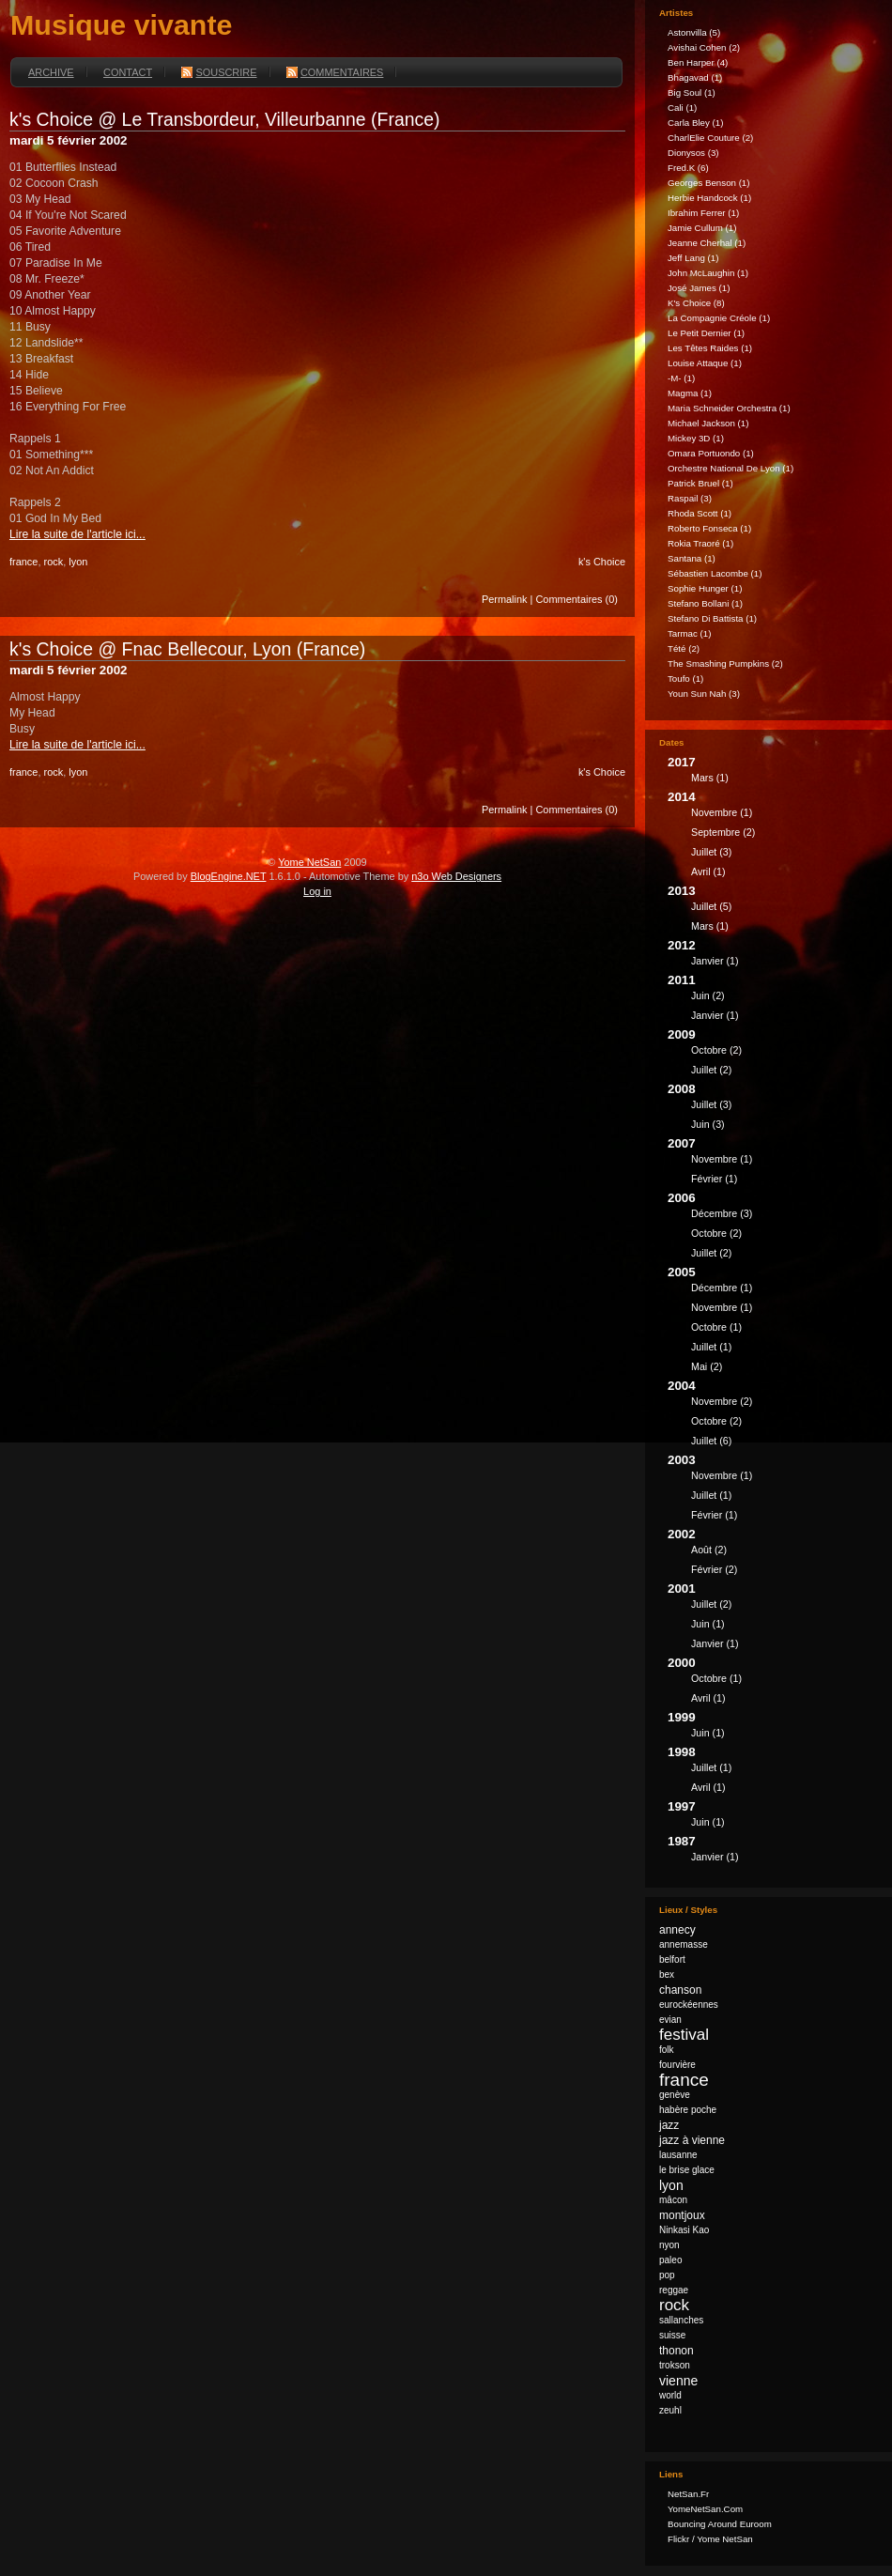  Describe the element at coordinates (709, 1549) in the screenshot. I see `août (2)` at that location.